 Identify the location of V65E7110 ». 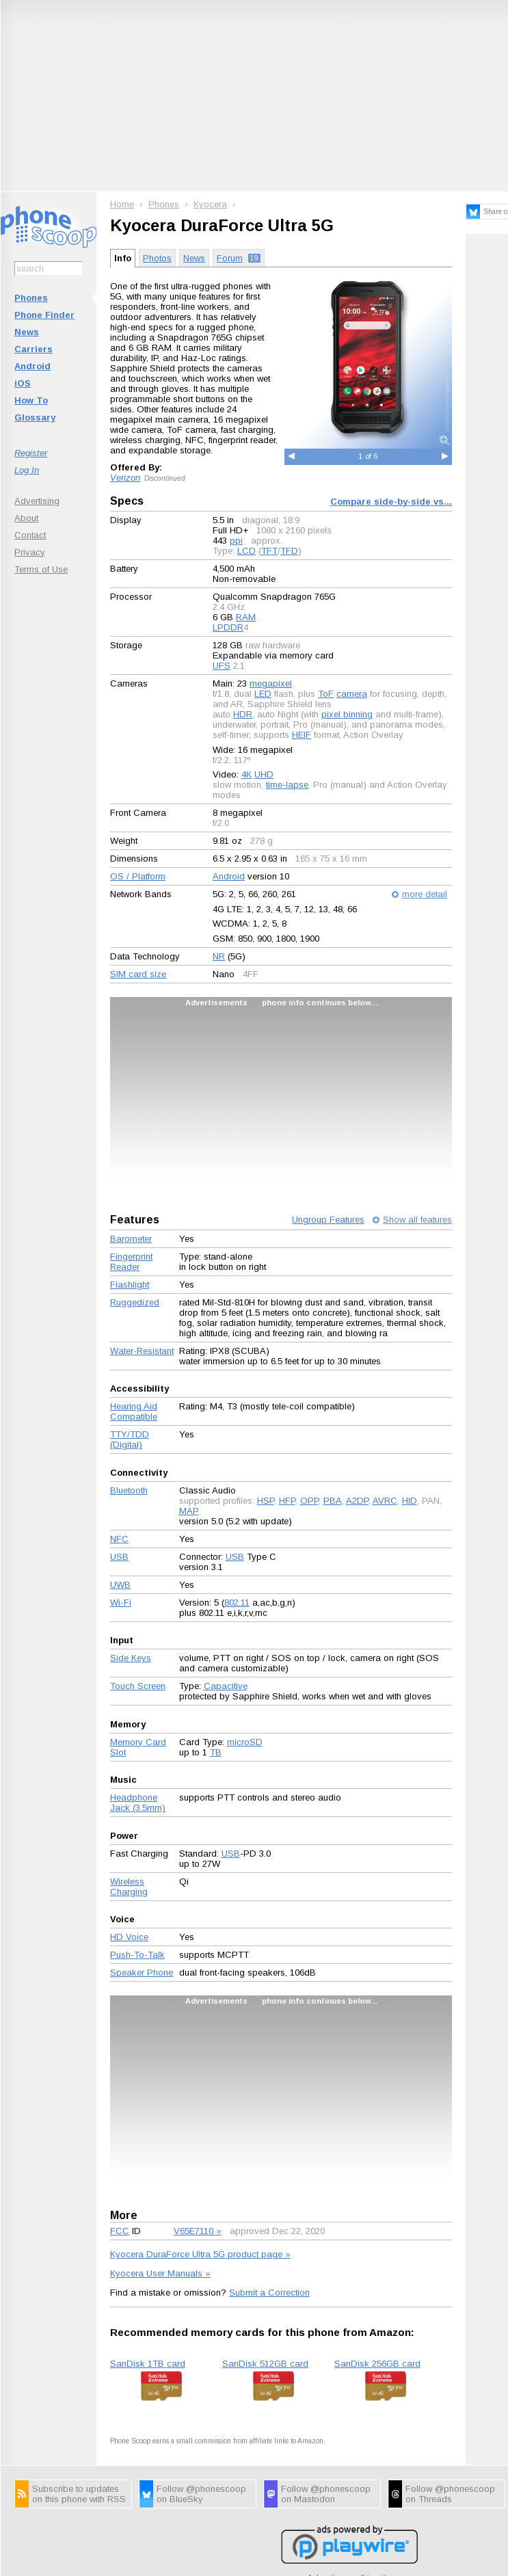
(198, 2231).